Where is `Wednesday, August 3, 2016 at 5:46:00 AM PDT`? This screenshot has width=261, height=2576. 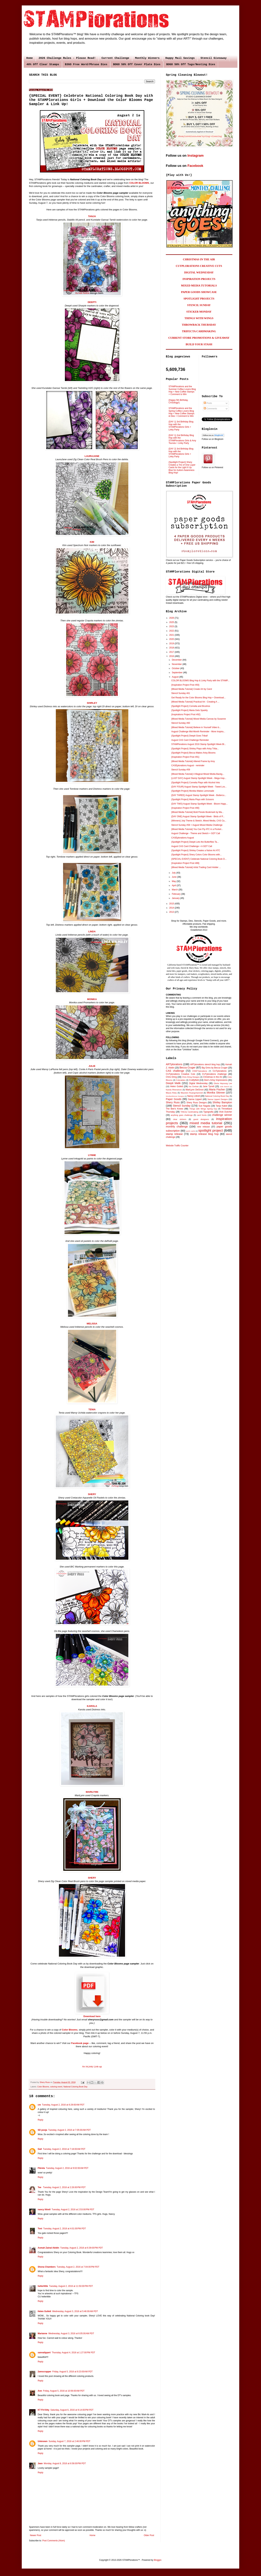 Wednesday, August 3, 2016 at 5:46:00 AM PDT is located at coordinates (75, 2311).